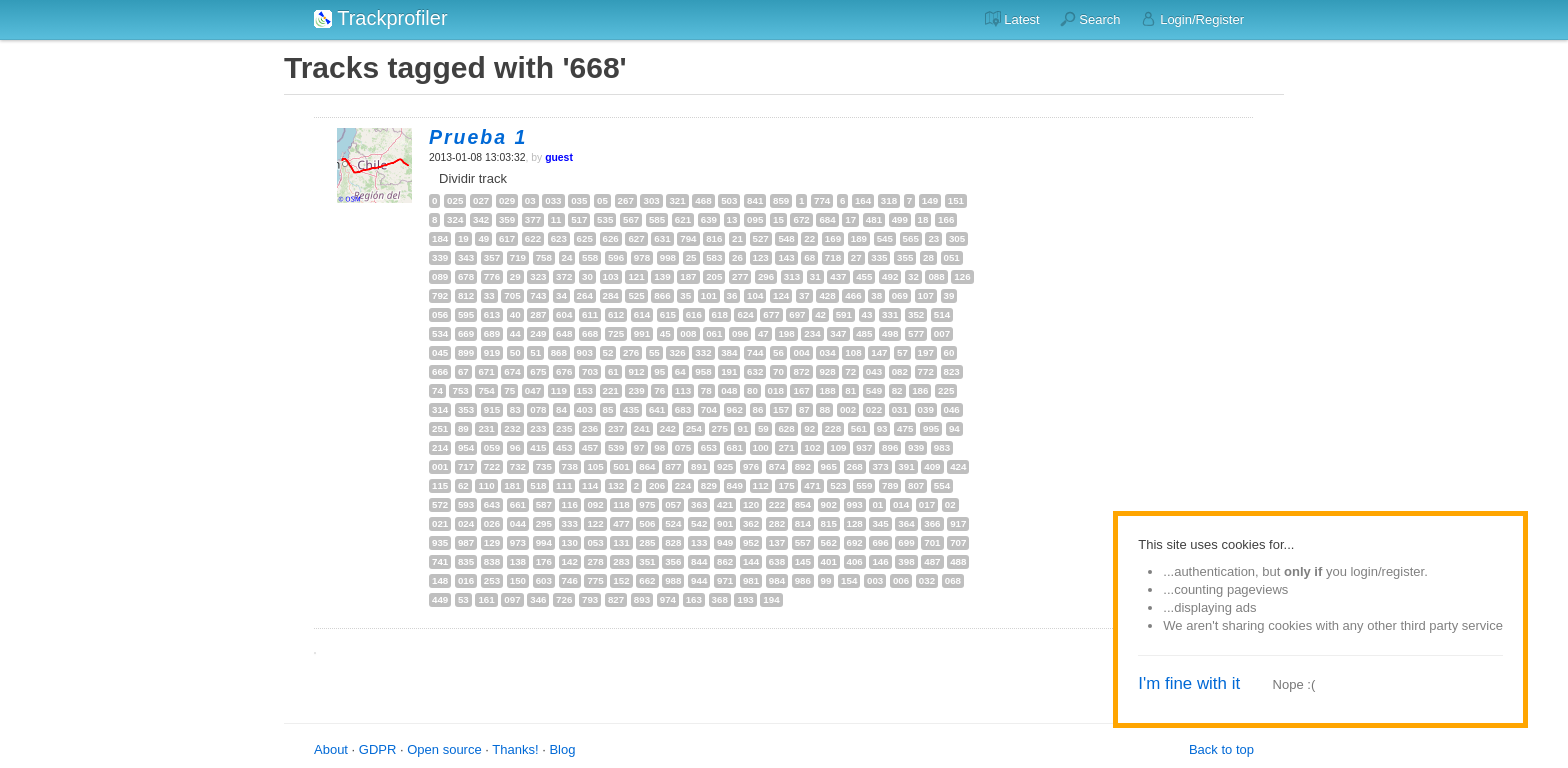  What do you see at coordinates (838, 485) in the screenshot?
I see `523` at bounding box center [838, 485].